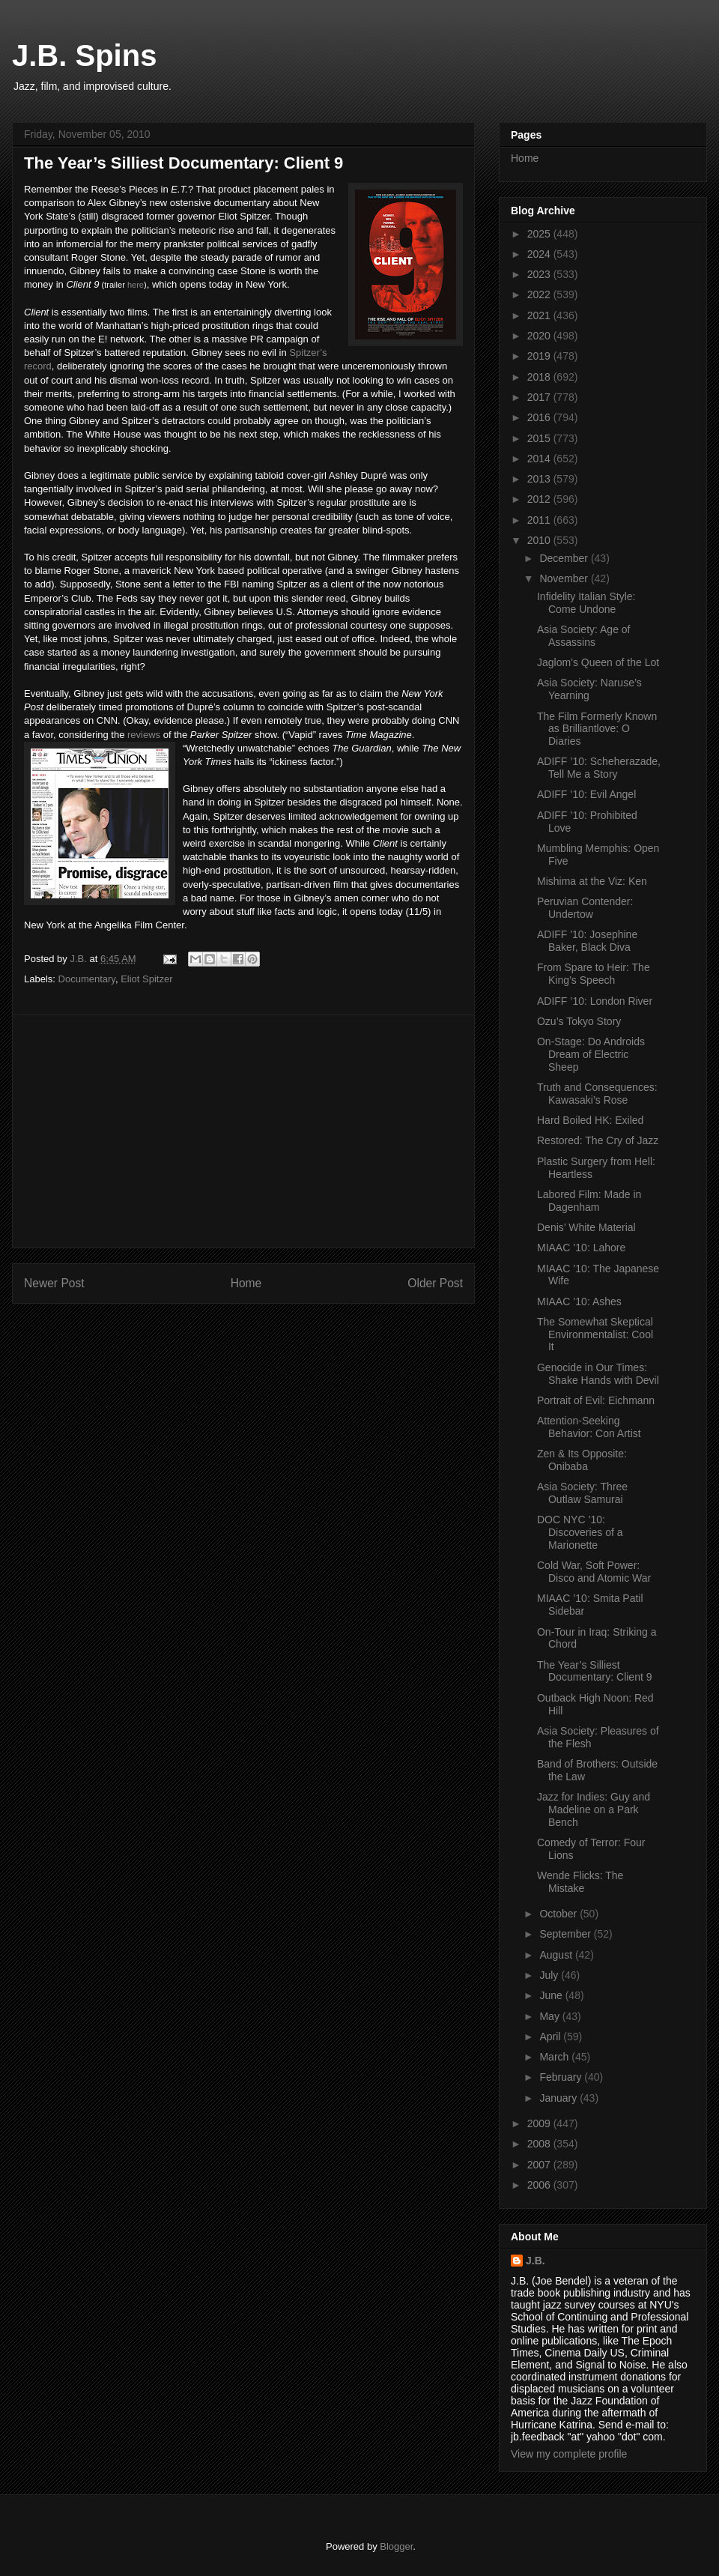 This screenshot has height=2576, width=719. What do you see at coordinates (540, 234) in the screenshot?
I see `2025` at bounding box center [540, 234].